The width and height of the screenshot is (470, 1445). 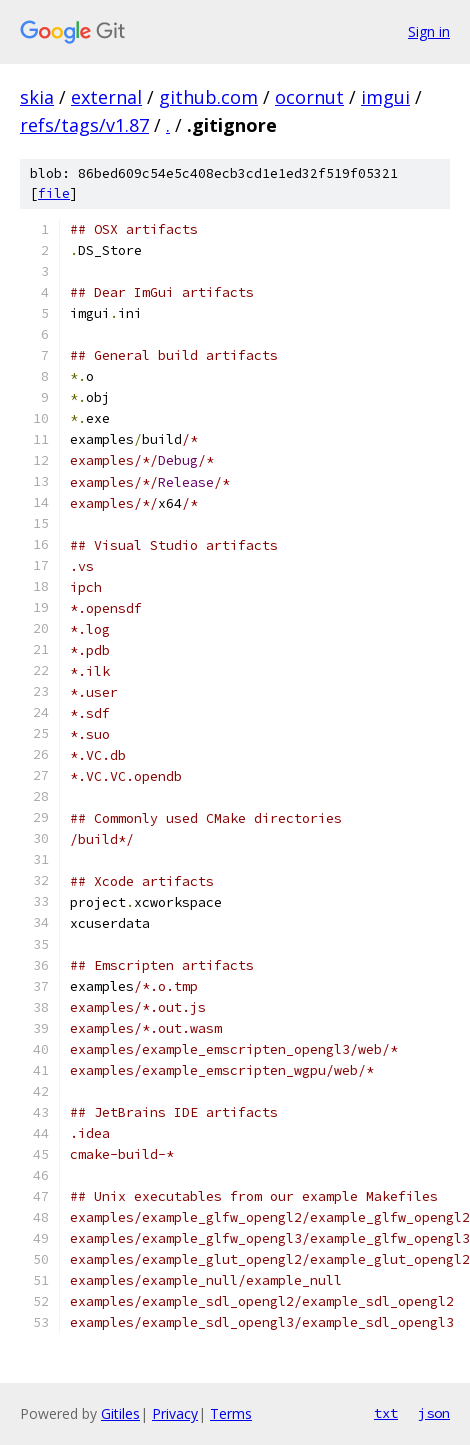 What do you see at coordinates (386, 1413) in the screenshot?
I see `txt` at bounding box center [386, 1413].